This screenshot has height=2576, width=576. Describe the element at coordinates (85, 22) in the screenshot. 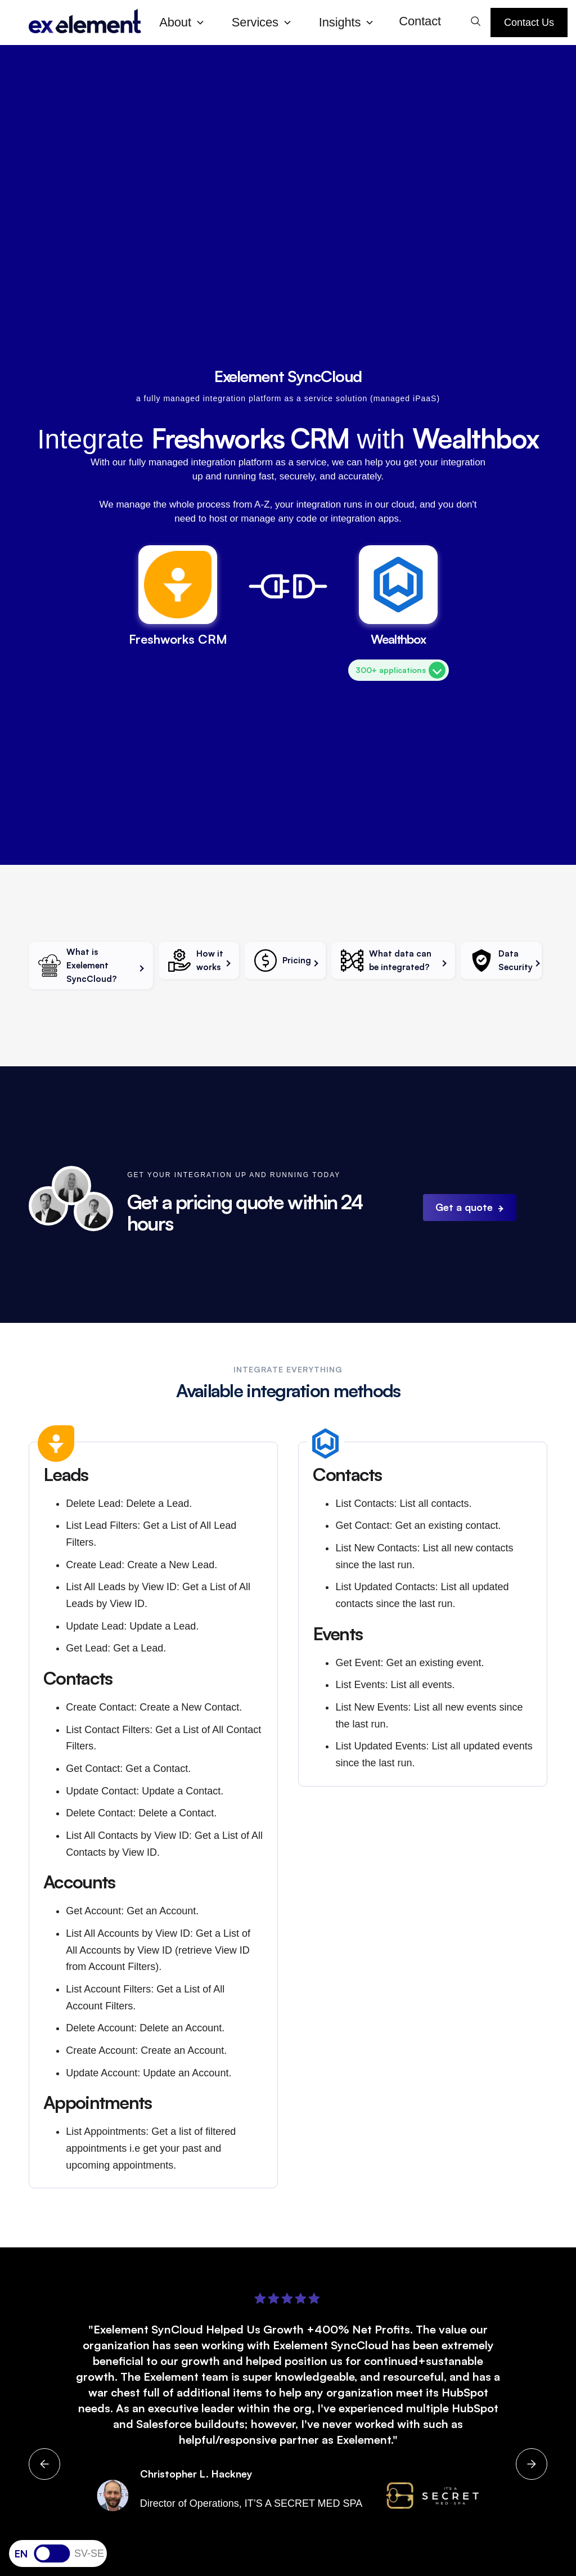

I see `[home]` at that location.